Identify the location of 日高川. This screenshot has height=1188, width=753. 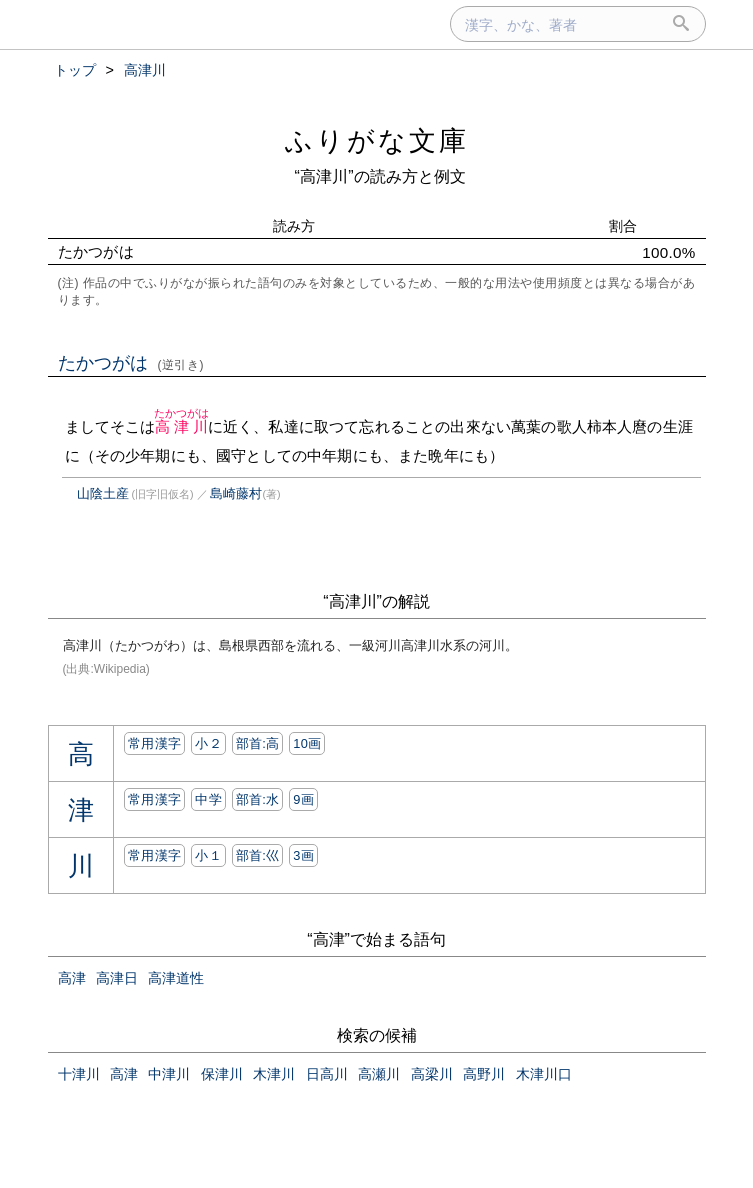
(327, 1074).